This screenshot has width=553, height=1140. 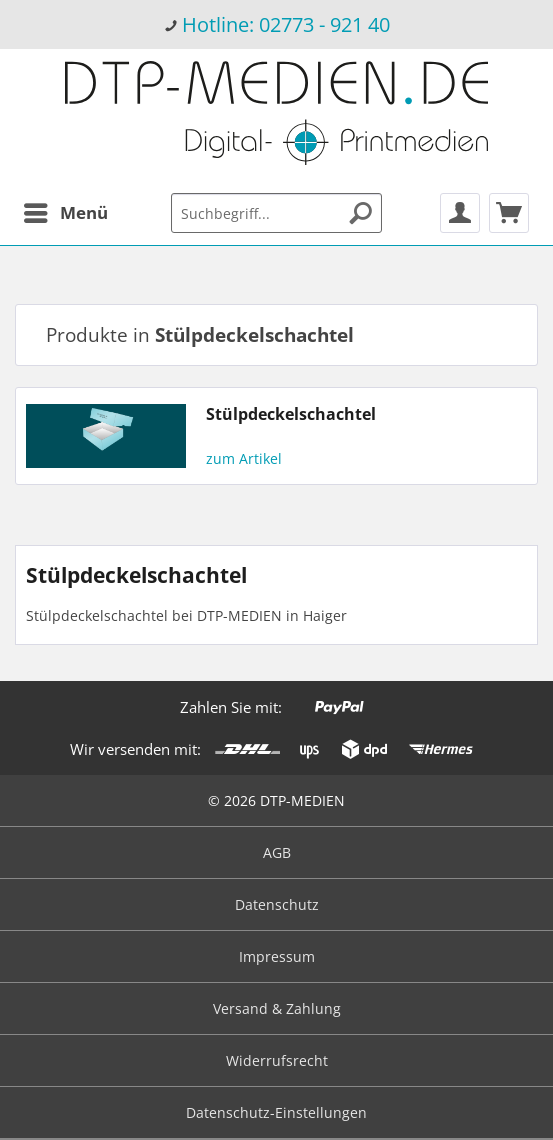 What do you see at coordinates (277, 213) in the screenshot?
I see `[Suchbegriff...]` at bounding box center [277, 213].